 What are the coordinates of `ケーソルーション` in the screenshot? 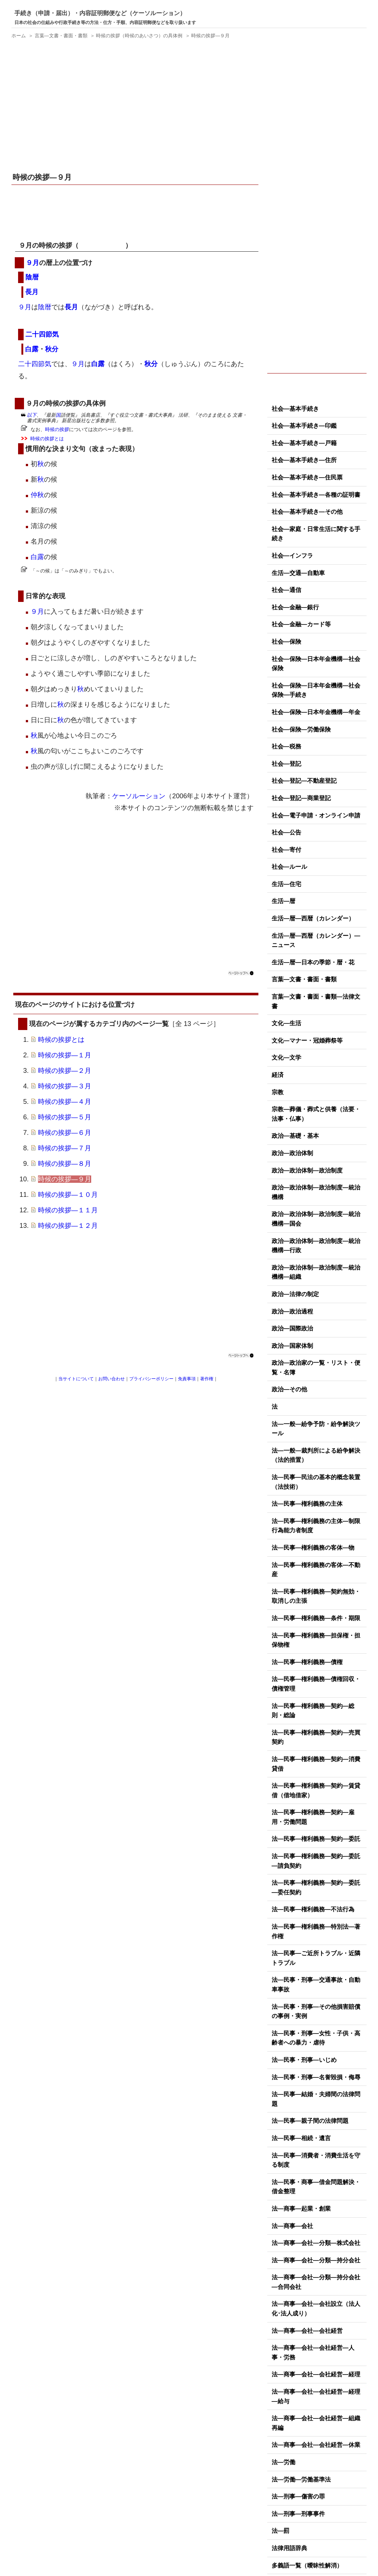 It's located at (138, 796).